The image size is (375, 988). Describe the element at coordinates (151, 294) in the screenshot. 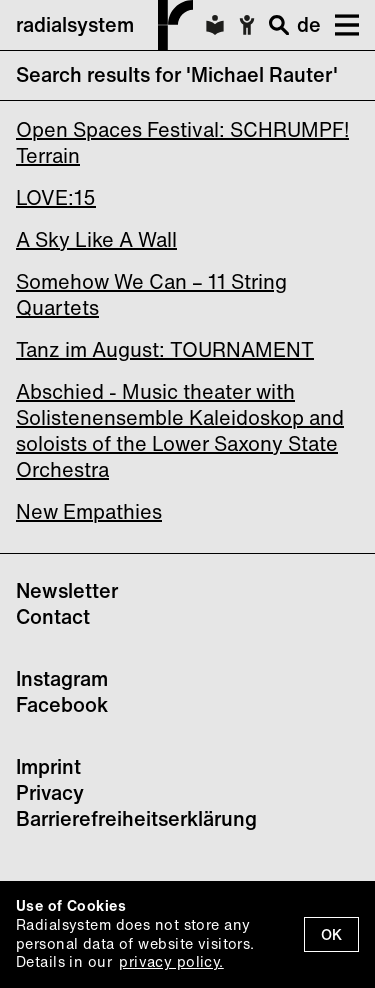

I see `Somehow We Can – 11 String Quartets` at that location.